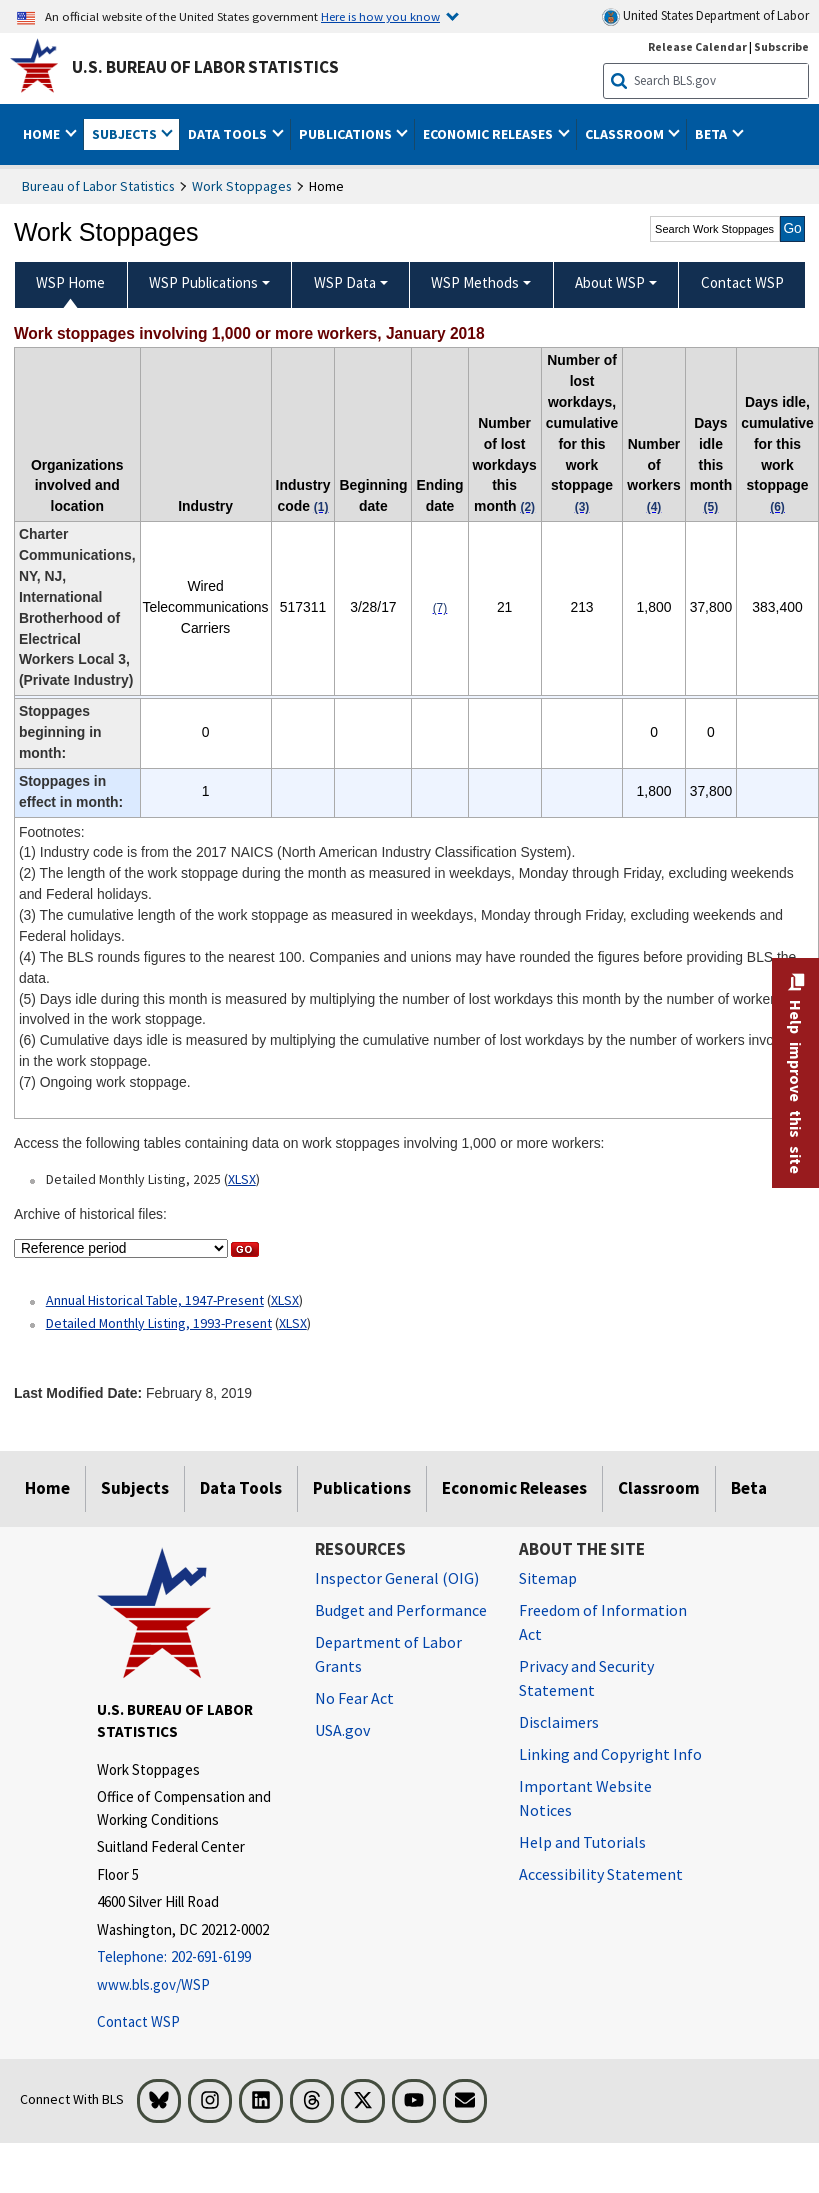 Image resolution: width=819 pixels, height=2193 pixels. What do you see at coordinates (781, 46) in the screenshot?
I see `Subscribe [Subscribe to BLS E-mail Updates]` at bounding box center [781, 46].